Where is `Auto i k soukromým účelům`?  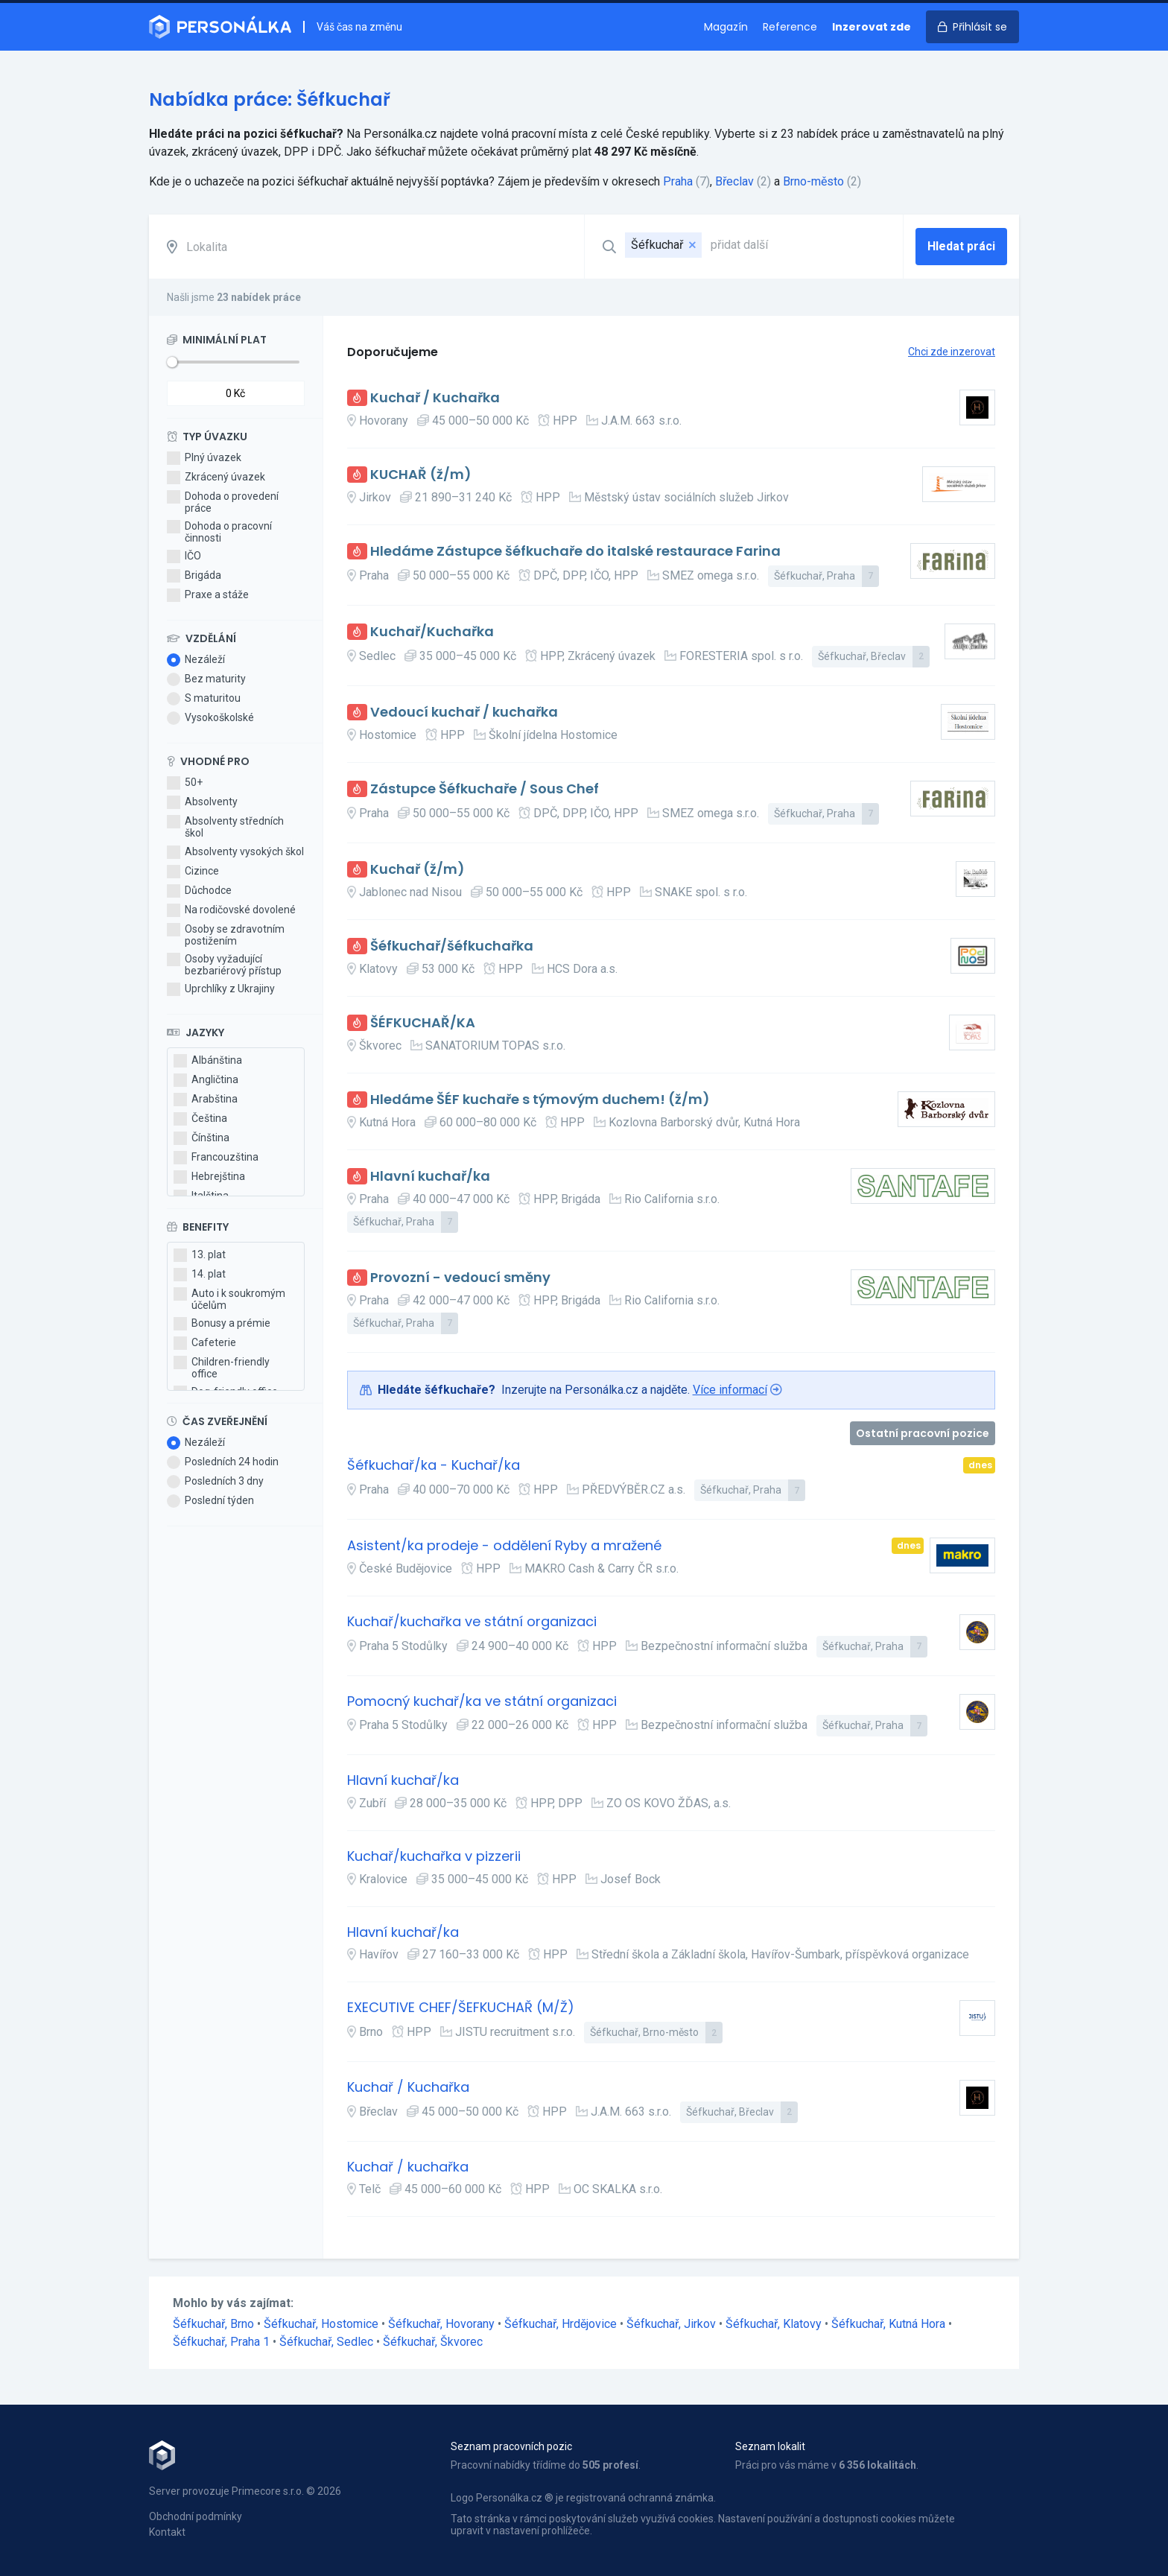
Auto i k soukromým účelům is located at coordinates (229, 1299).